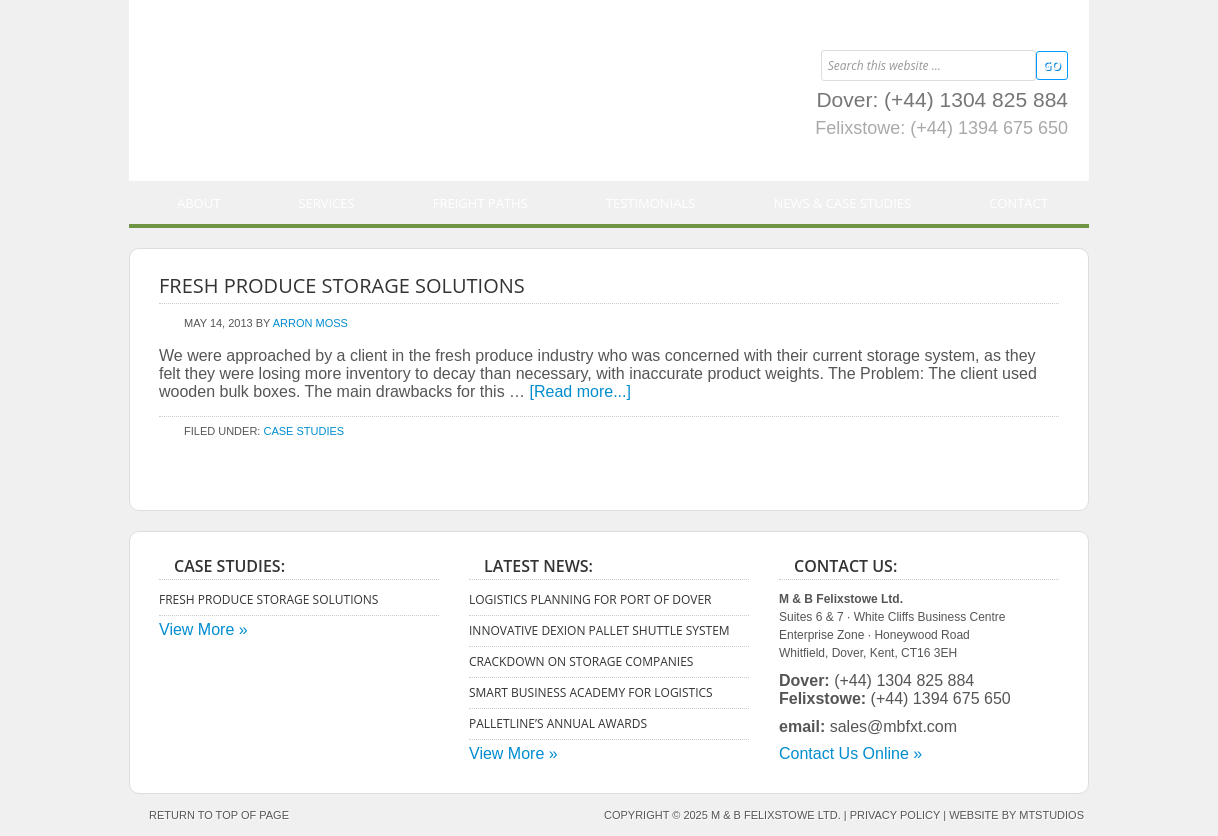 This screenshot has height=836, width=1218. I want to click on Logistics Planning for Port of Dover, so click(590, 599).